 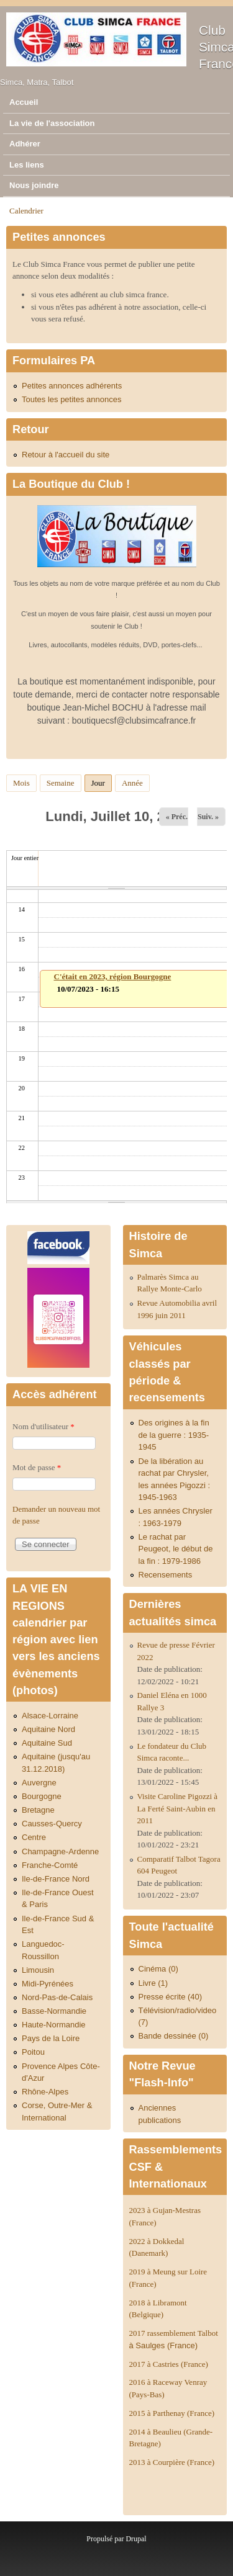 I want to click on Basse-Normandie, so click(x=54, y=2011).